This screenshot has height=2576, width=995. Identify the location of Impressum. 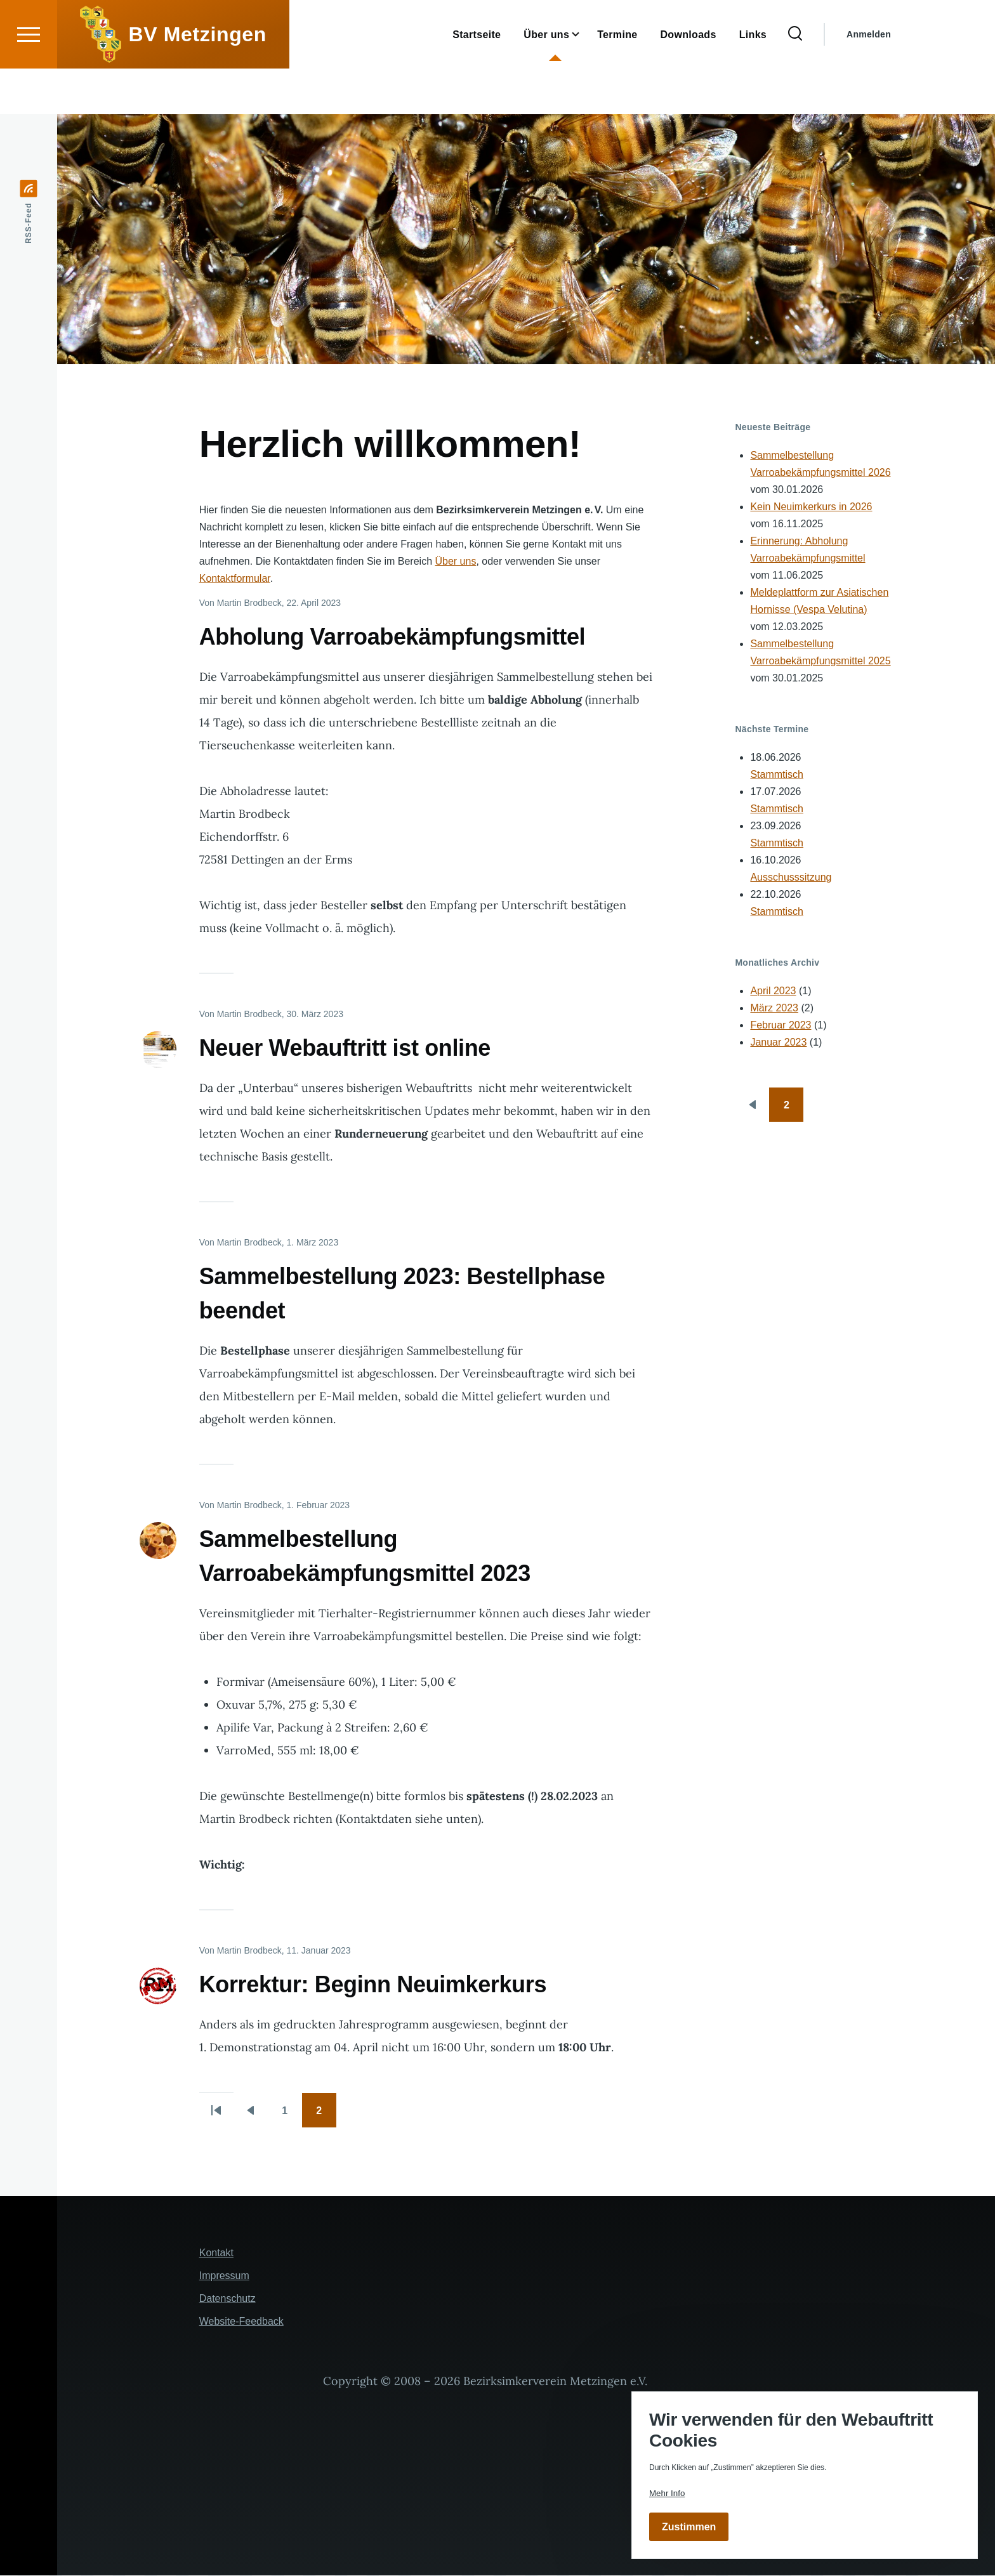
(224, 2276).